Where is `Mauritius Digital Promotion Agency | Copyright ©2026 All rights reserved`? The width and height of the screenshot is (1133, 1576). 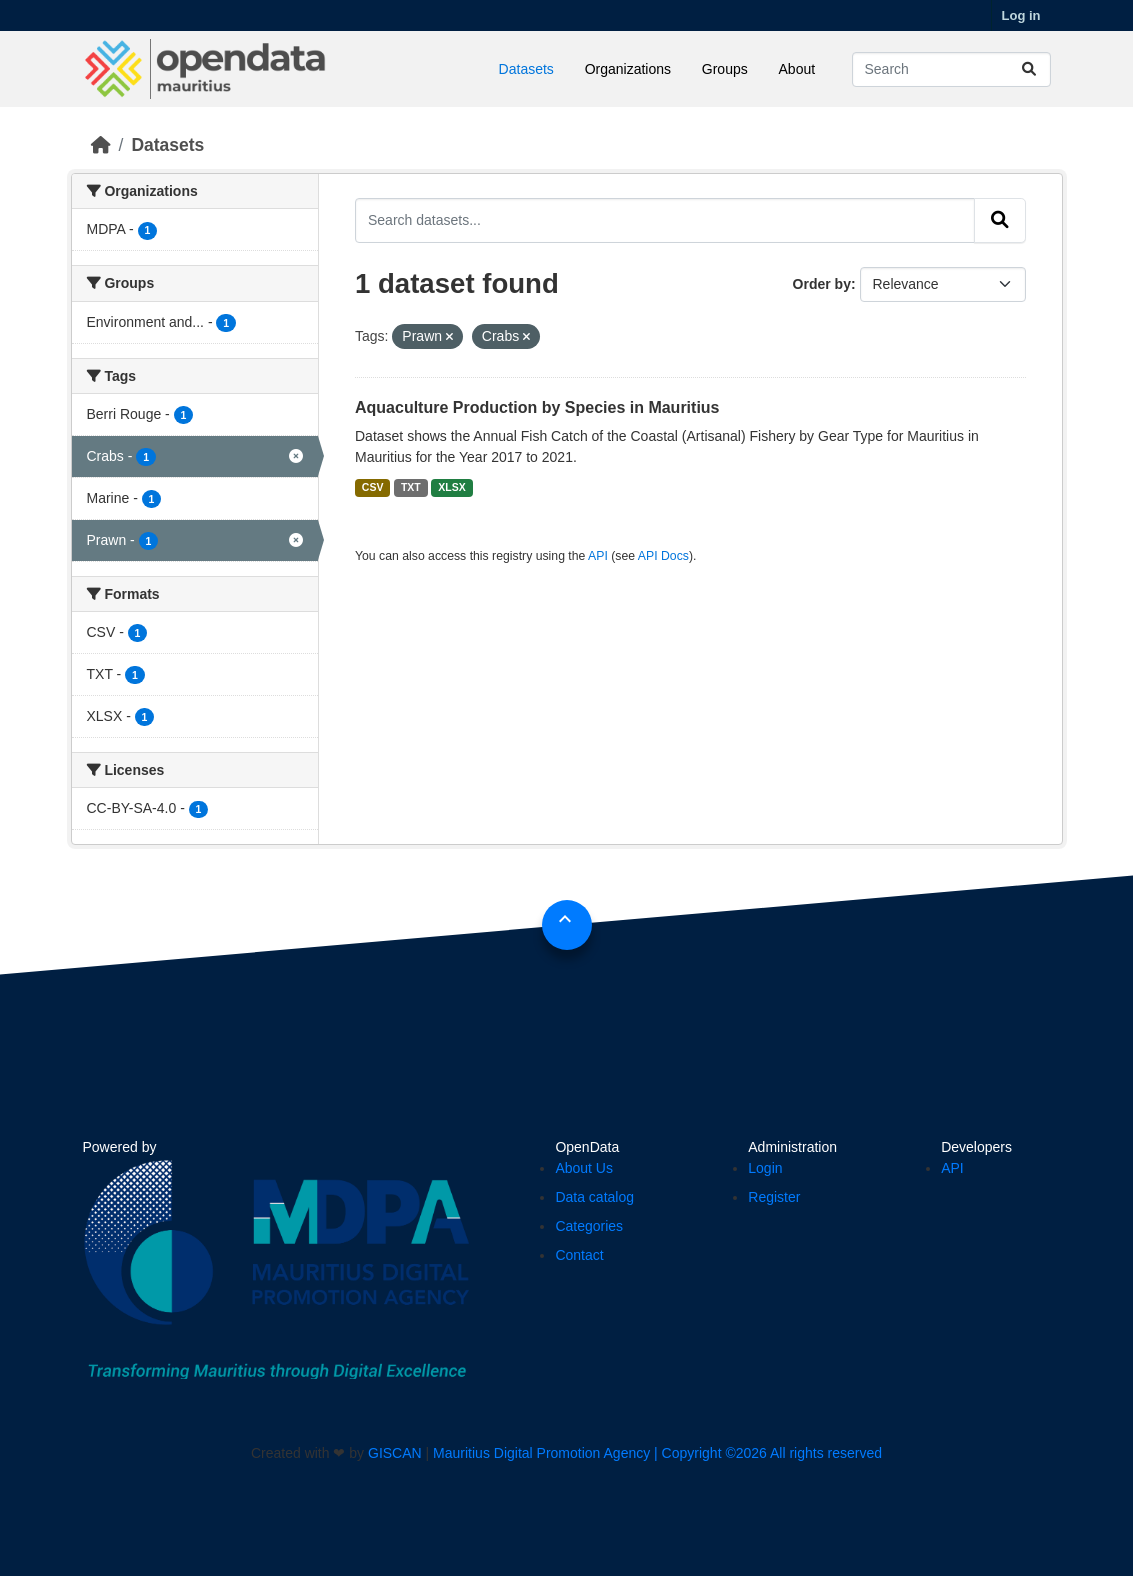
Mauritius Digital Promotion Agency | Copyright ©2026 All rights reserved is located at coordinates (657, 1453).